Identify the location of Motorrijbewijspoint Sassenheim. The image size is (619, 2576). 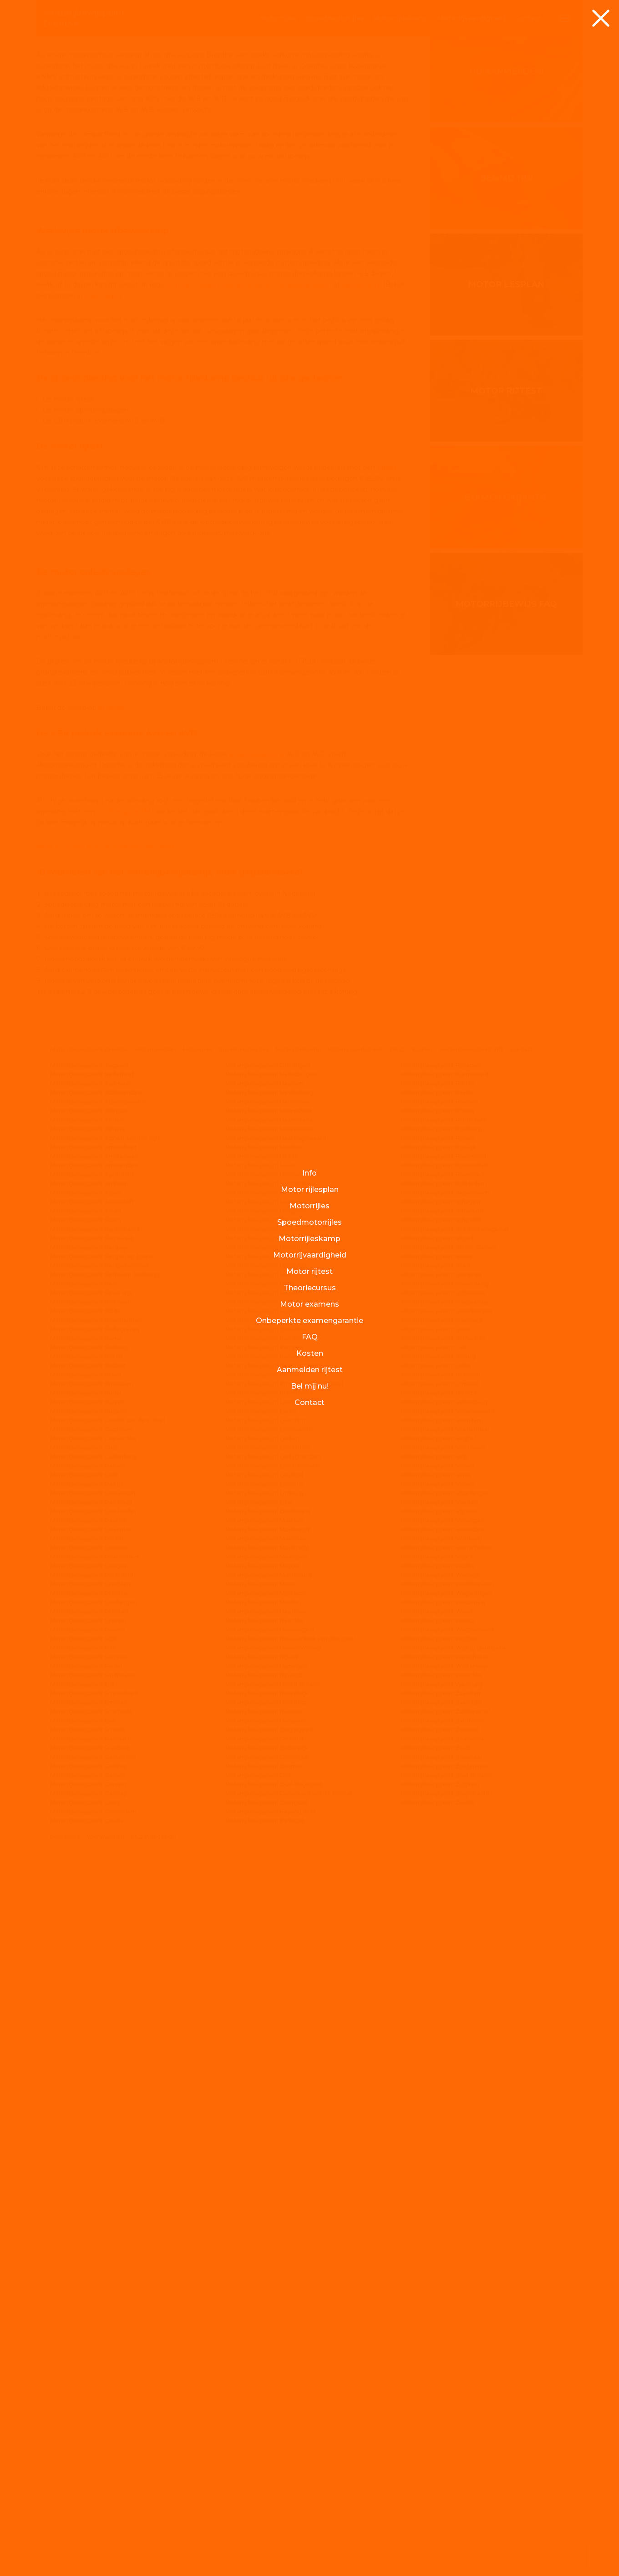
(445, 1913).